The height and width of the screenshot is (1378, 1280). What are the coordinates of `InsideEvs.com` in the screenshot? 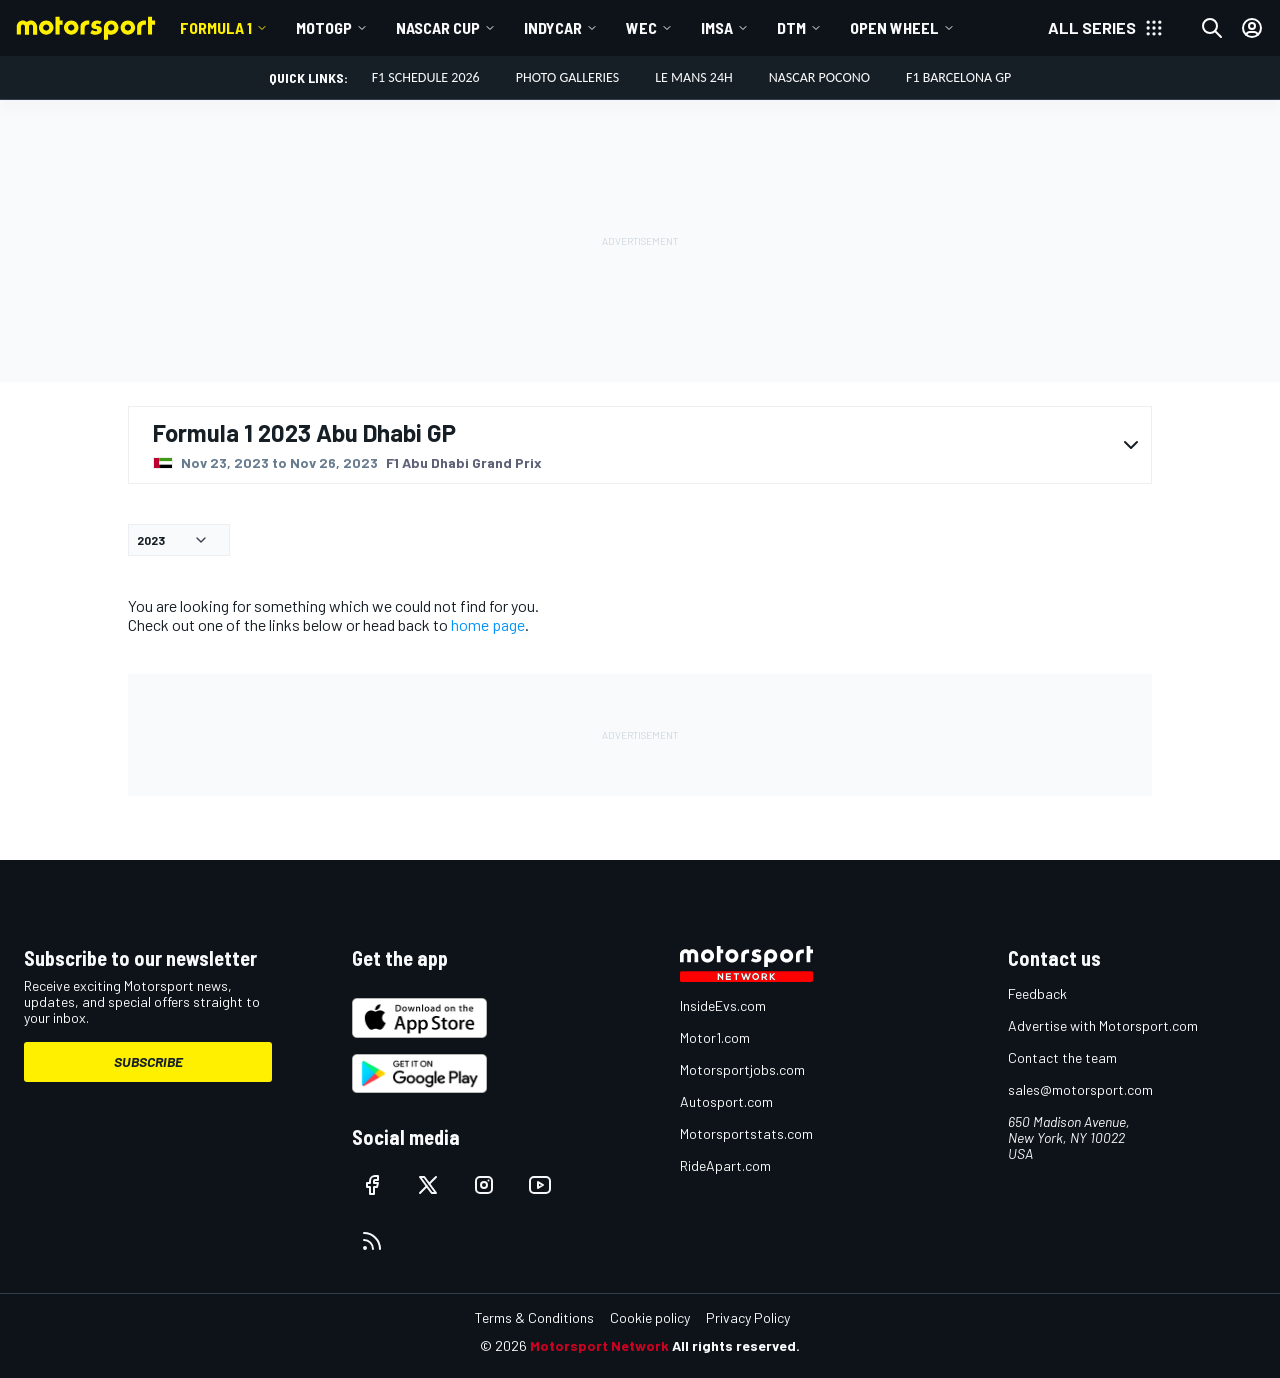 It's located at (723, 1005).